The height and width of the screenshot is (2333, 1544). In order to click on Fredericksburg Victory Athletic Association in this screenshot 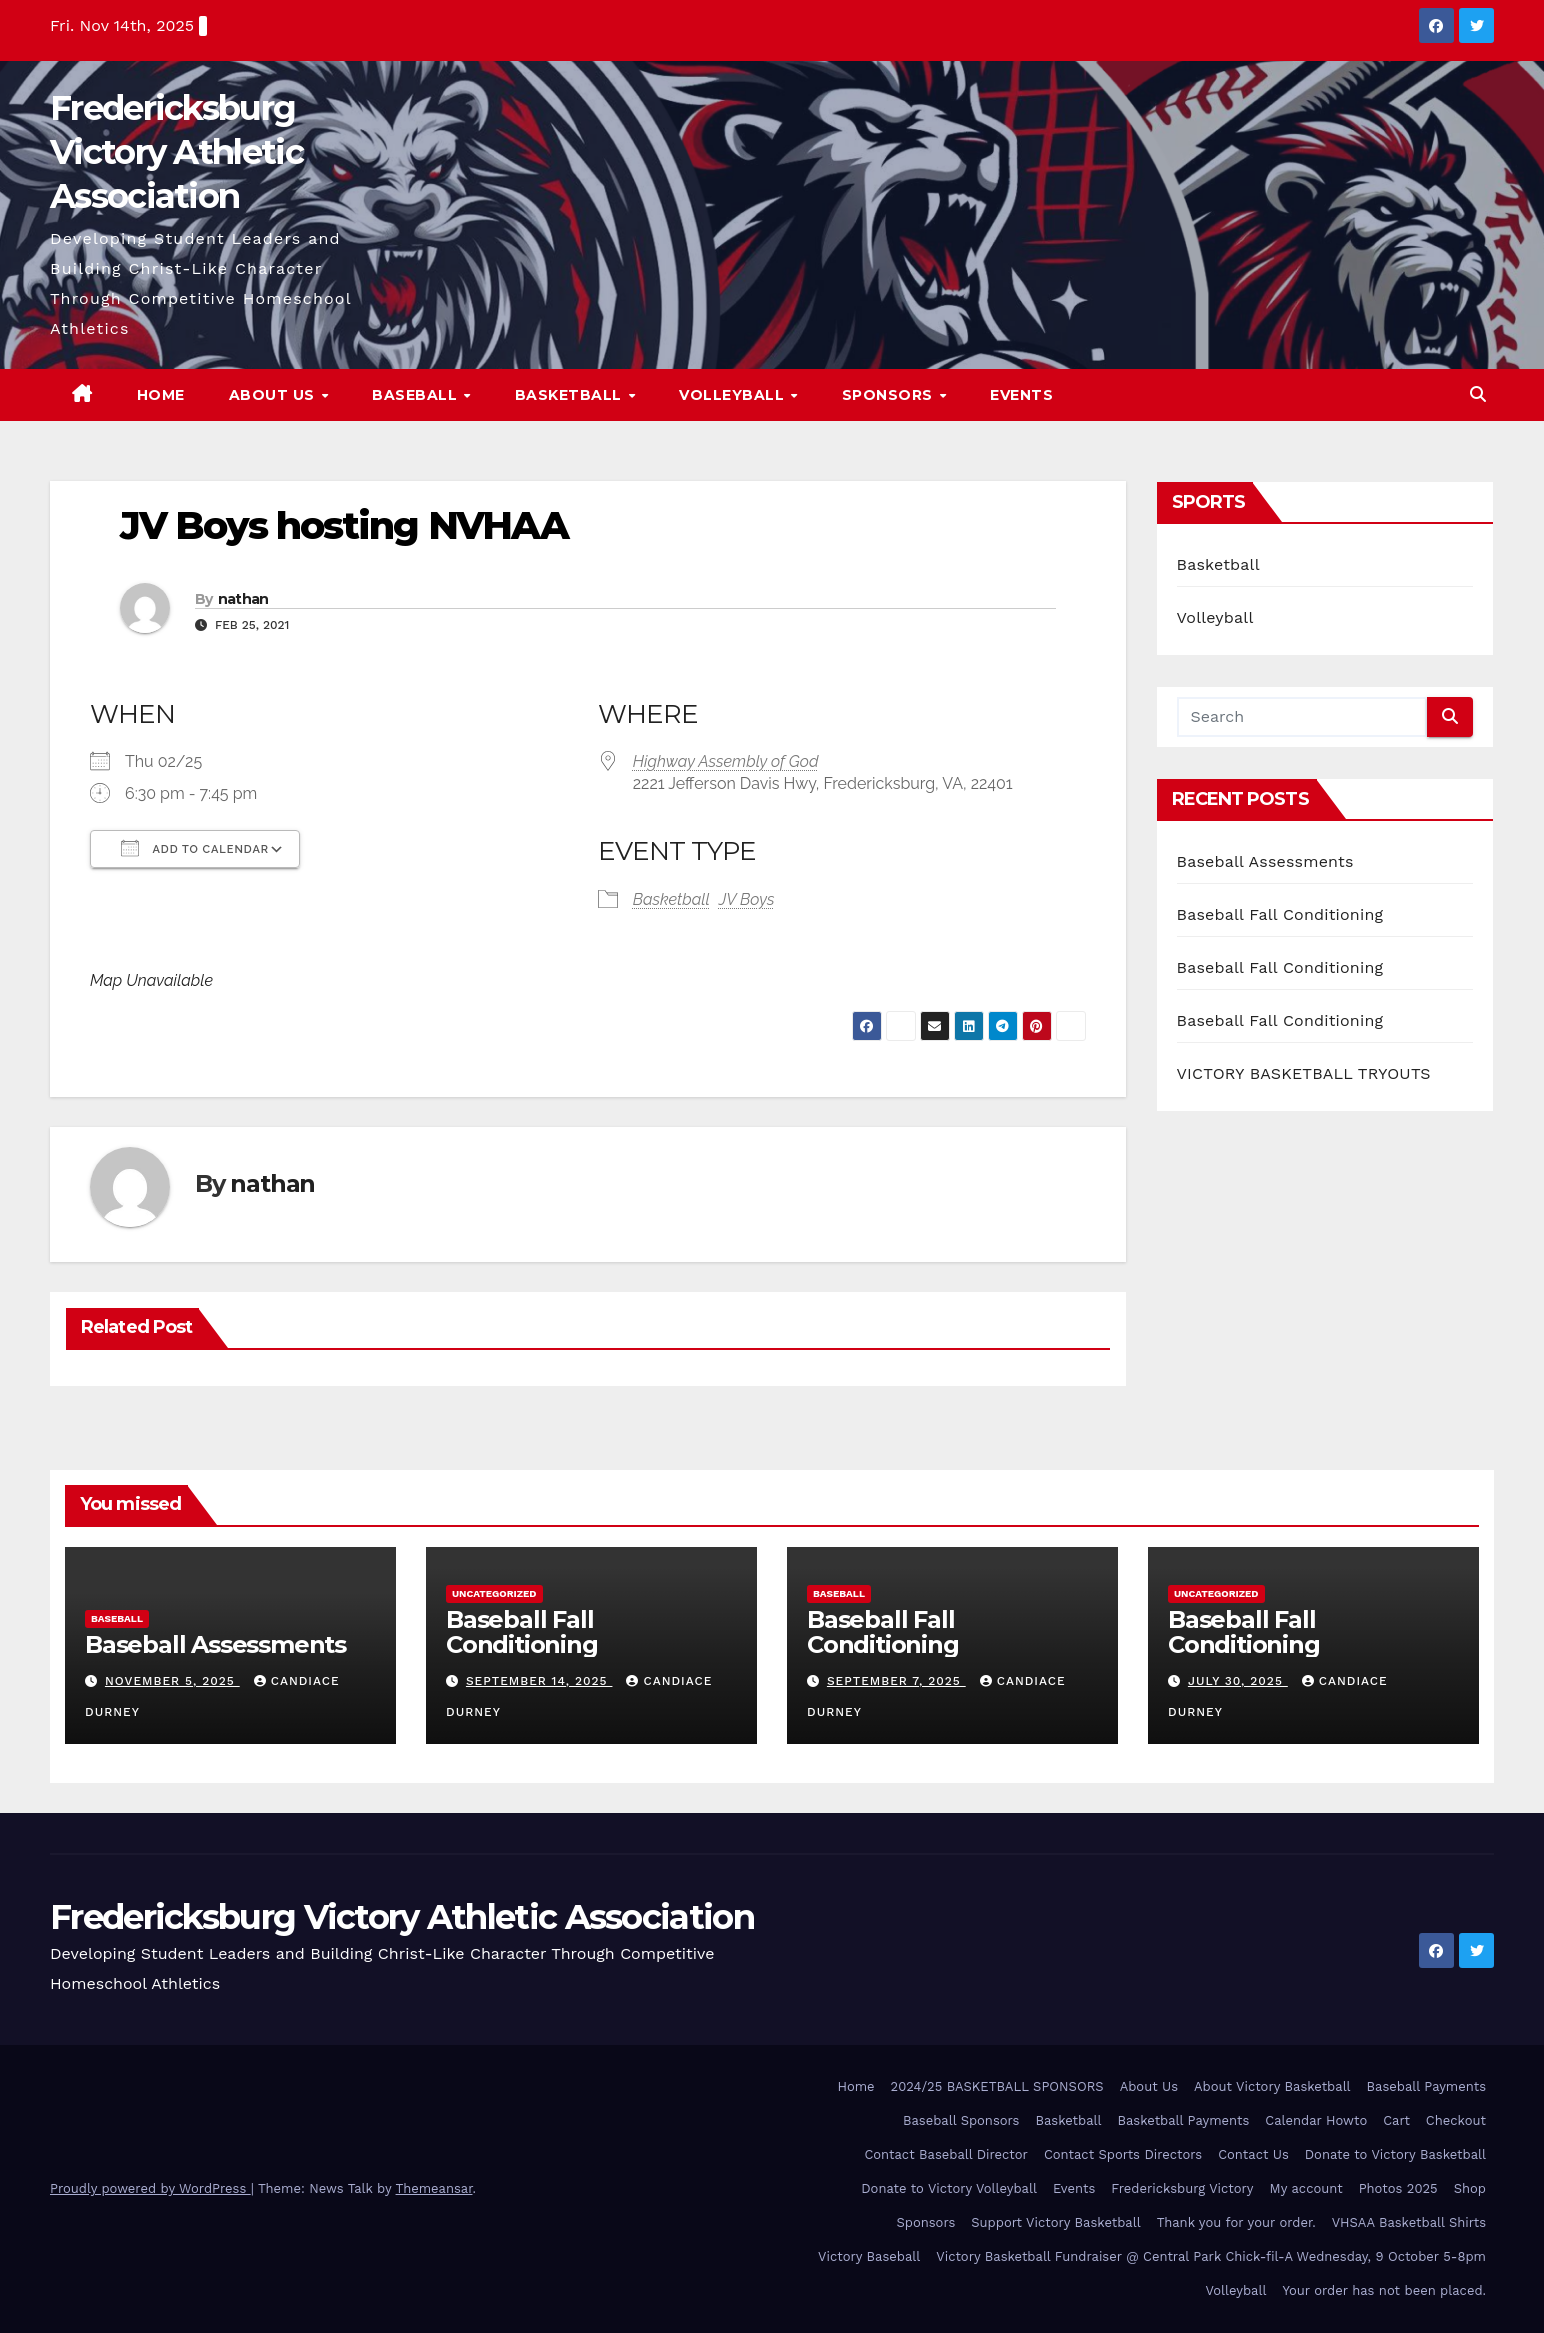, I will do `click(176, 152)`.